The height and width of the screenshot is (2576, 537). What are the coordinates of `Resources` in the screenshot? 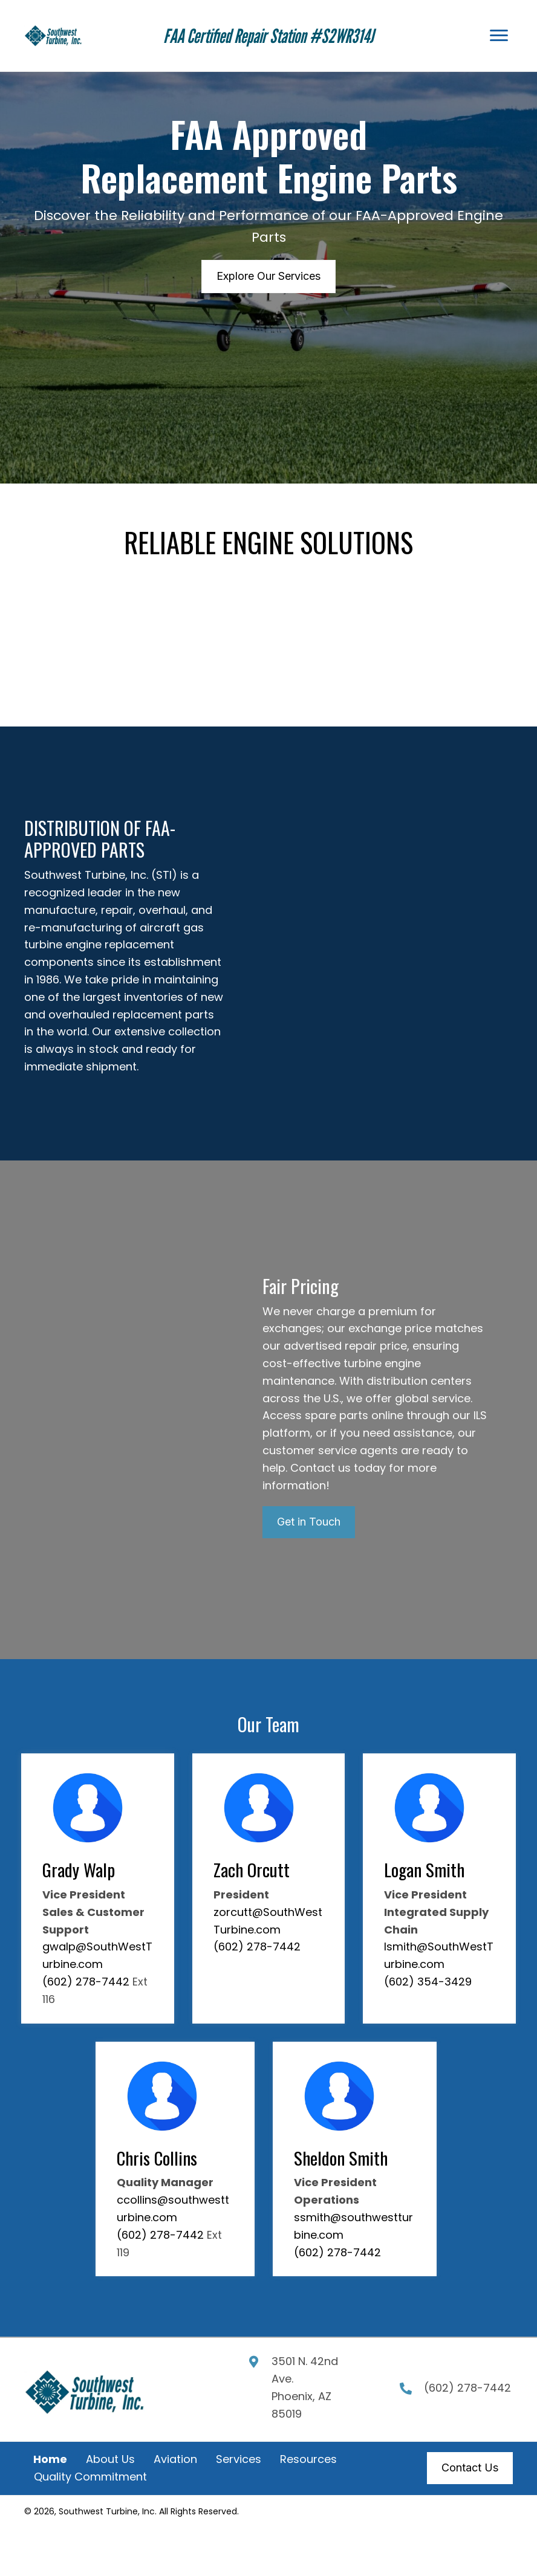 It's located at (308, 2459).